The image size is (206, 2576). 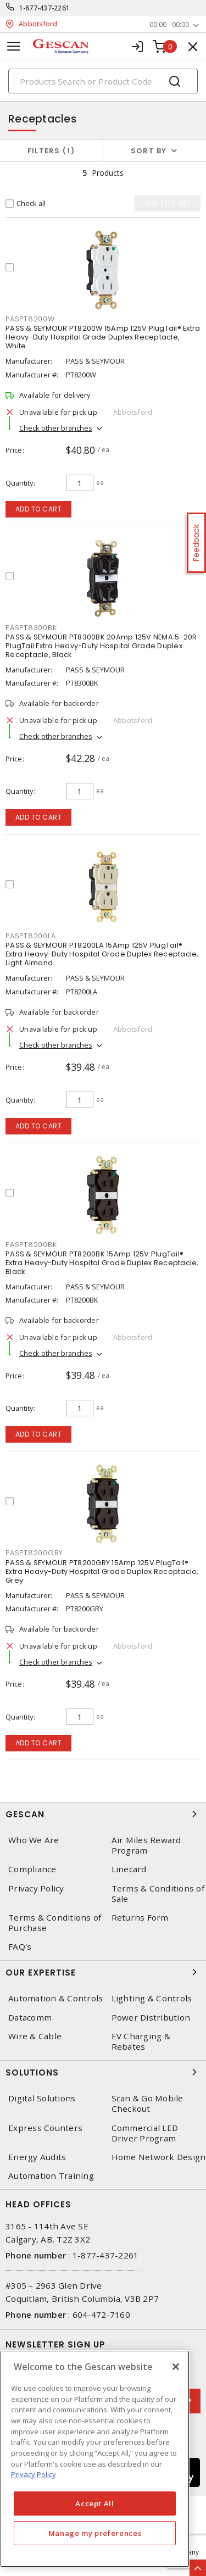 I want to click on Returns Form, so click(x=140, y=1917).